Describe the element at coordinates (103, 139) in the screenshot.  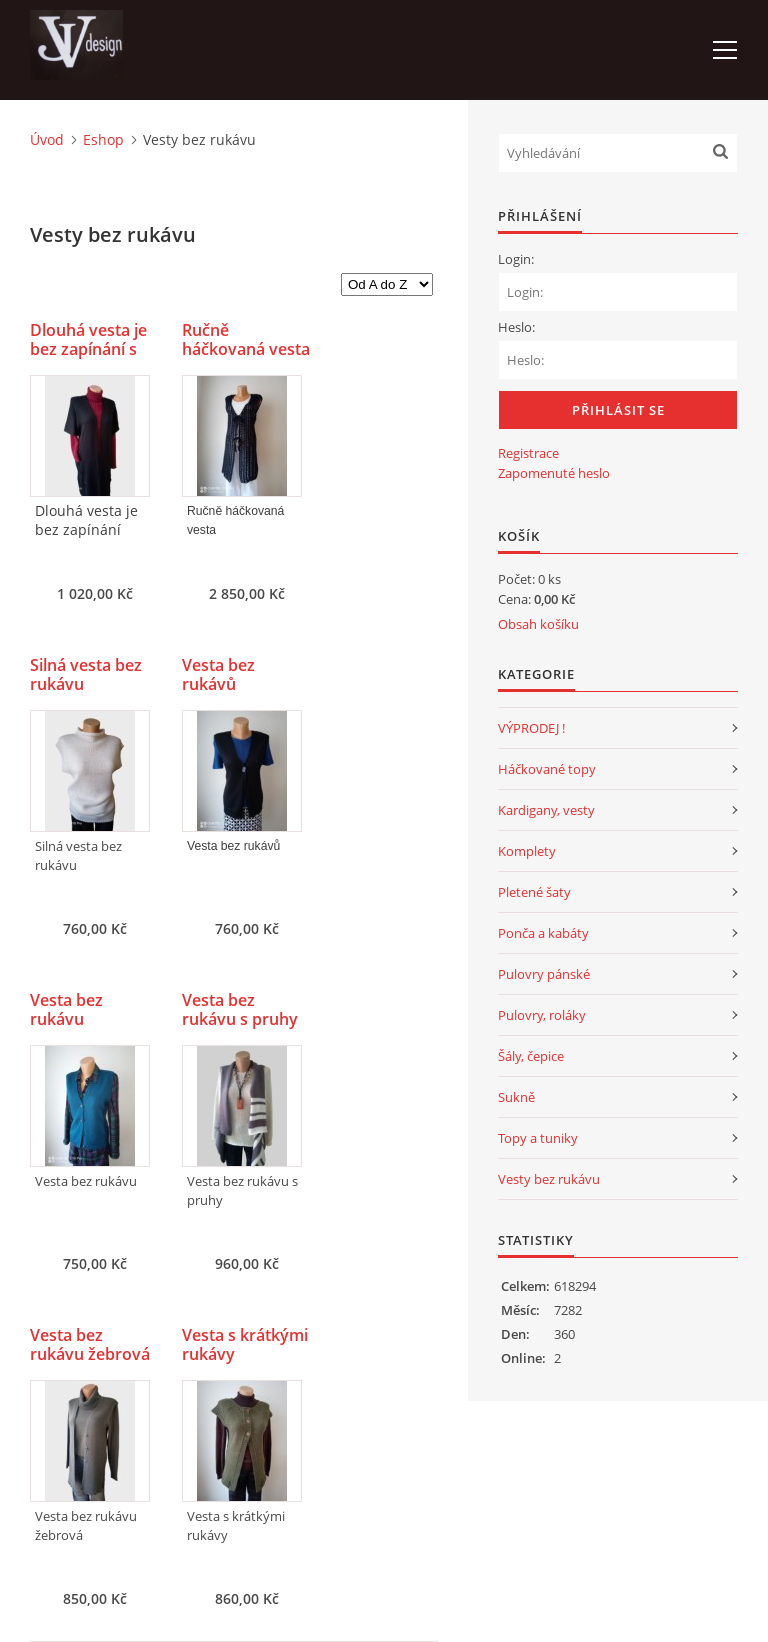
I see `Eshop` at that location.